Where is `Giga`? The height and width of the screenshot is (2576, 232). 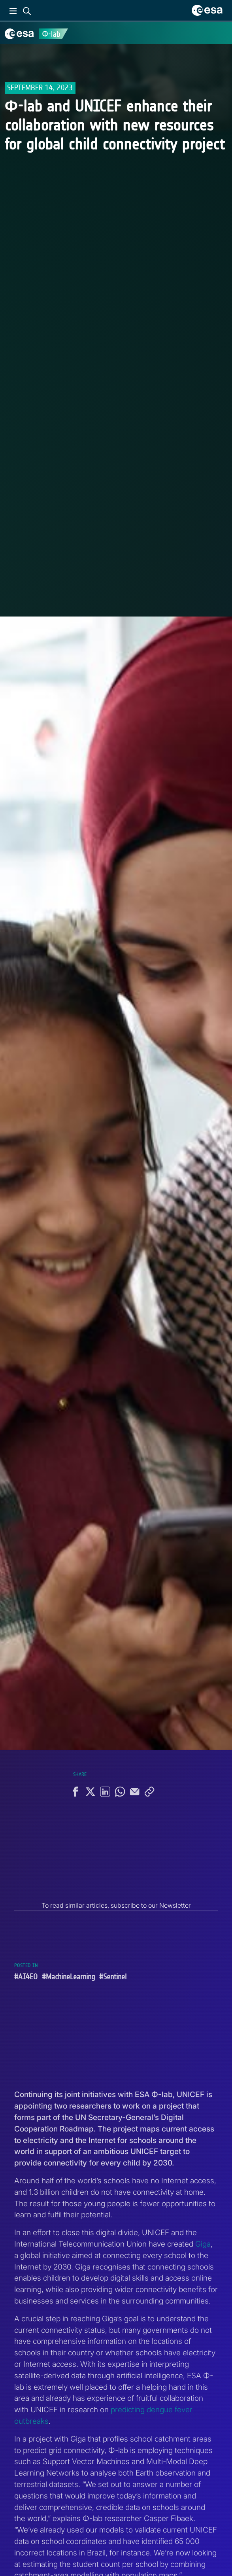
Giga is located at coordinates (203, 2244).